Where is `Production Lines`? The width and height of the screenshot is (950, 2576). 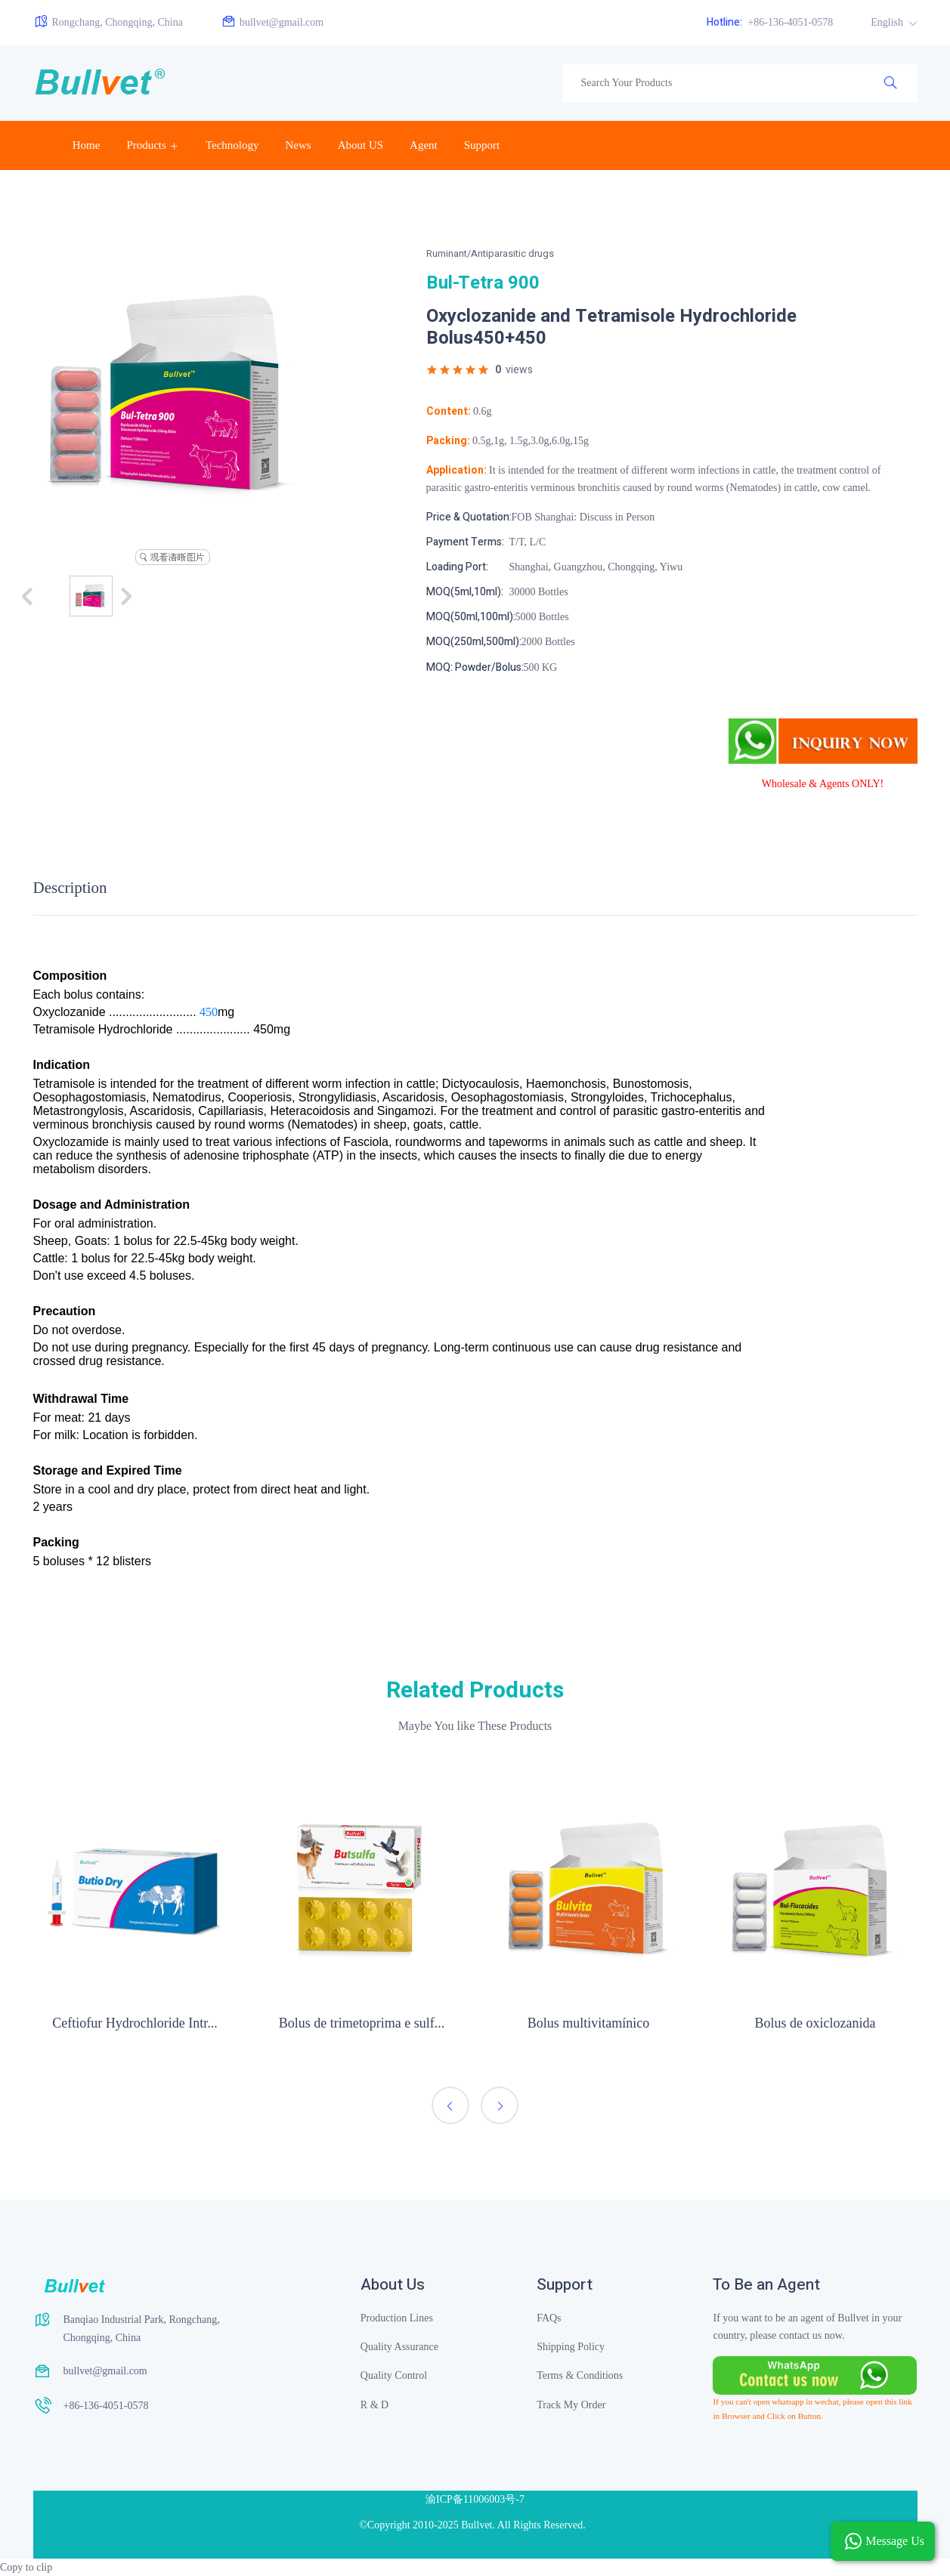 Production Lines is located at coordinates (397, 2318).